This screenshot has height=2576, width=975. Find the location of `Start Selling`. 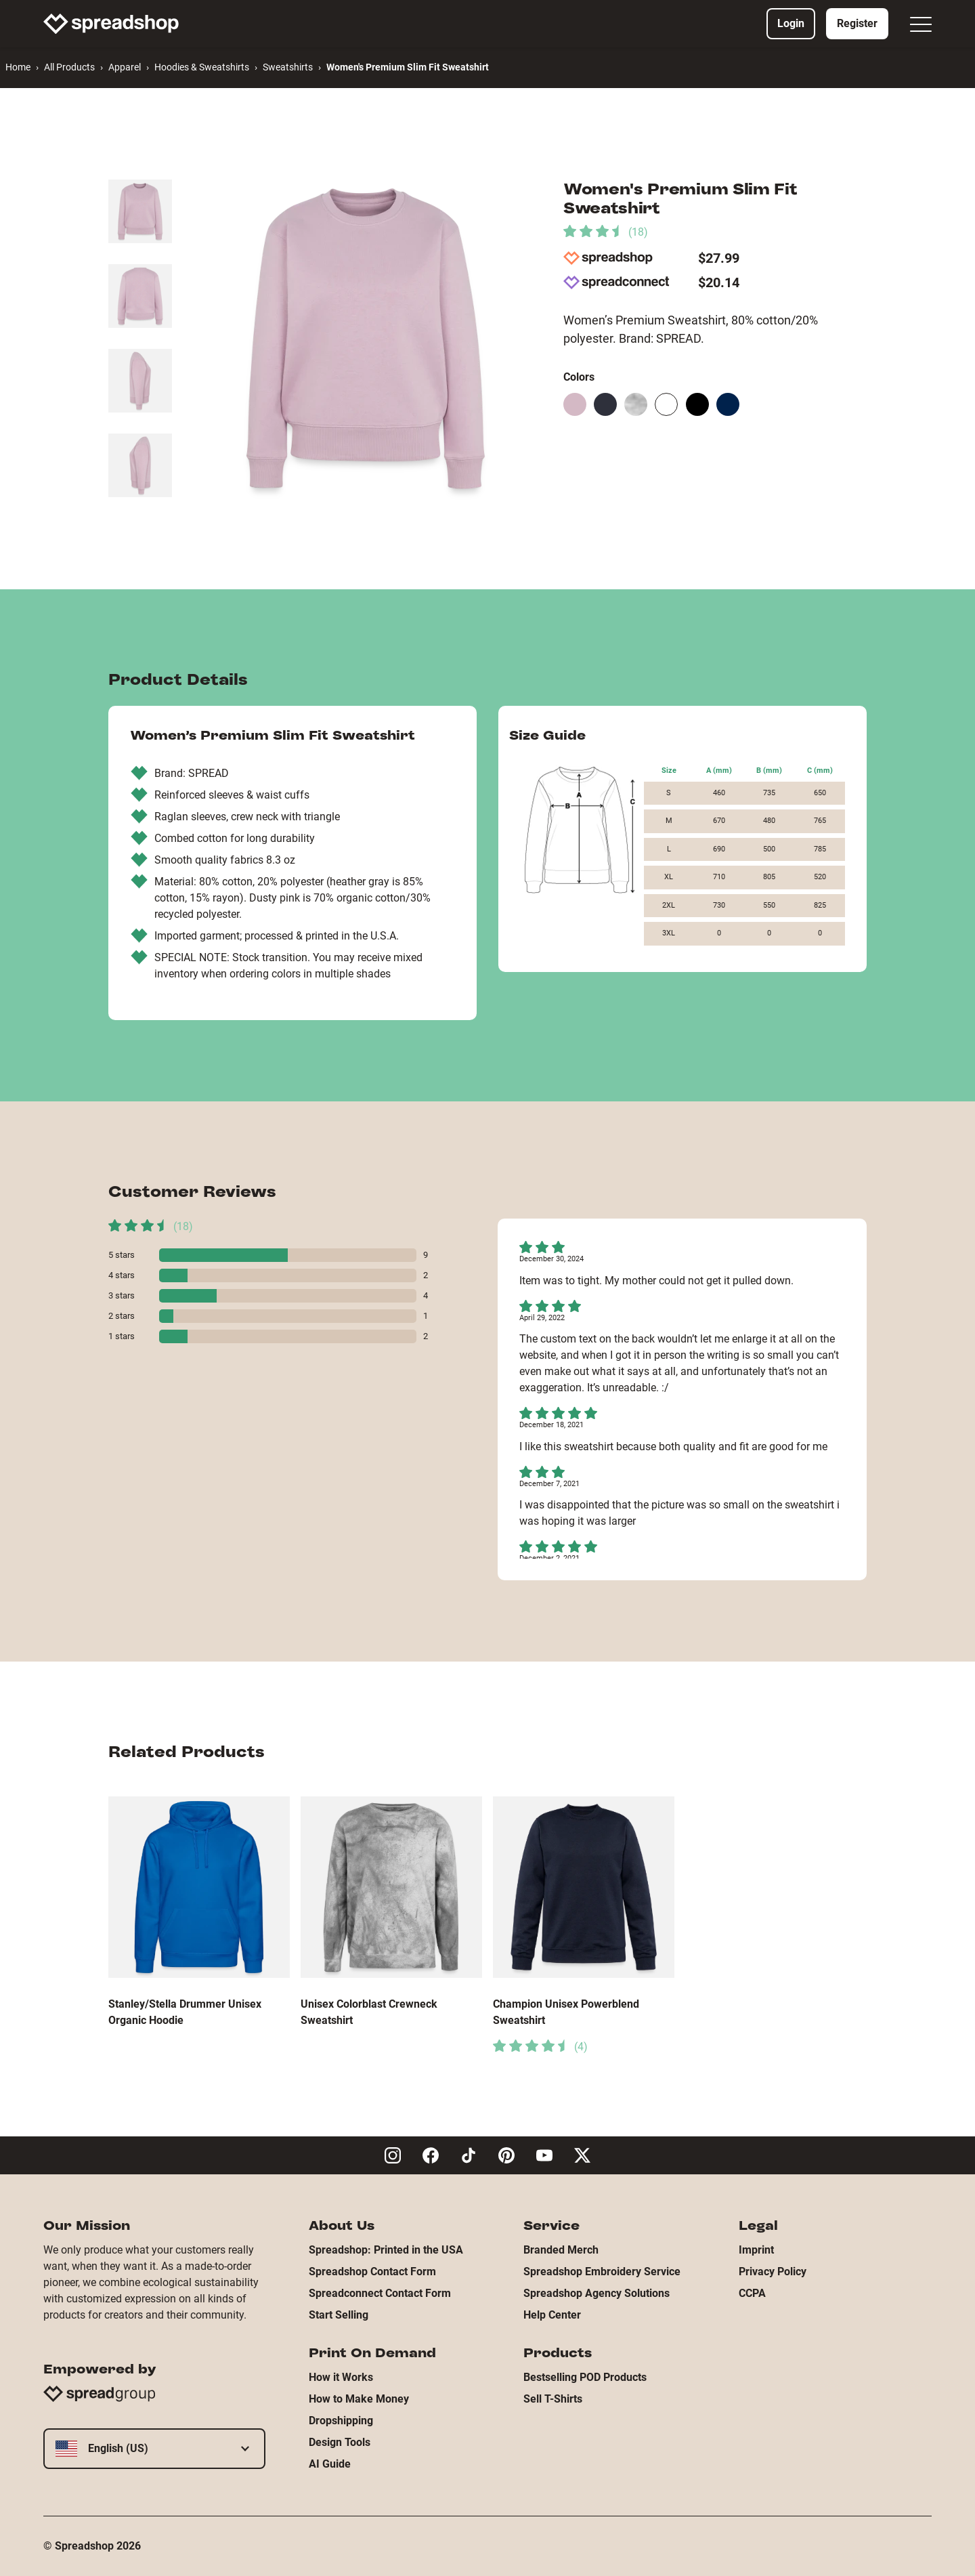

Start Selling is located at coordinates (338, 2314).